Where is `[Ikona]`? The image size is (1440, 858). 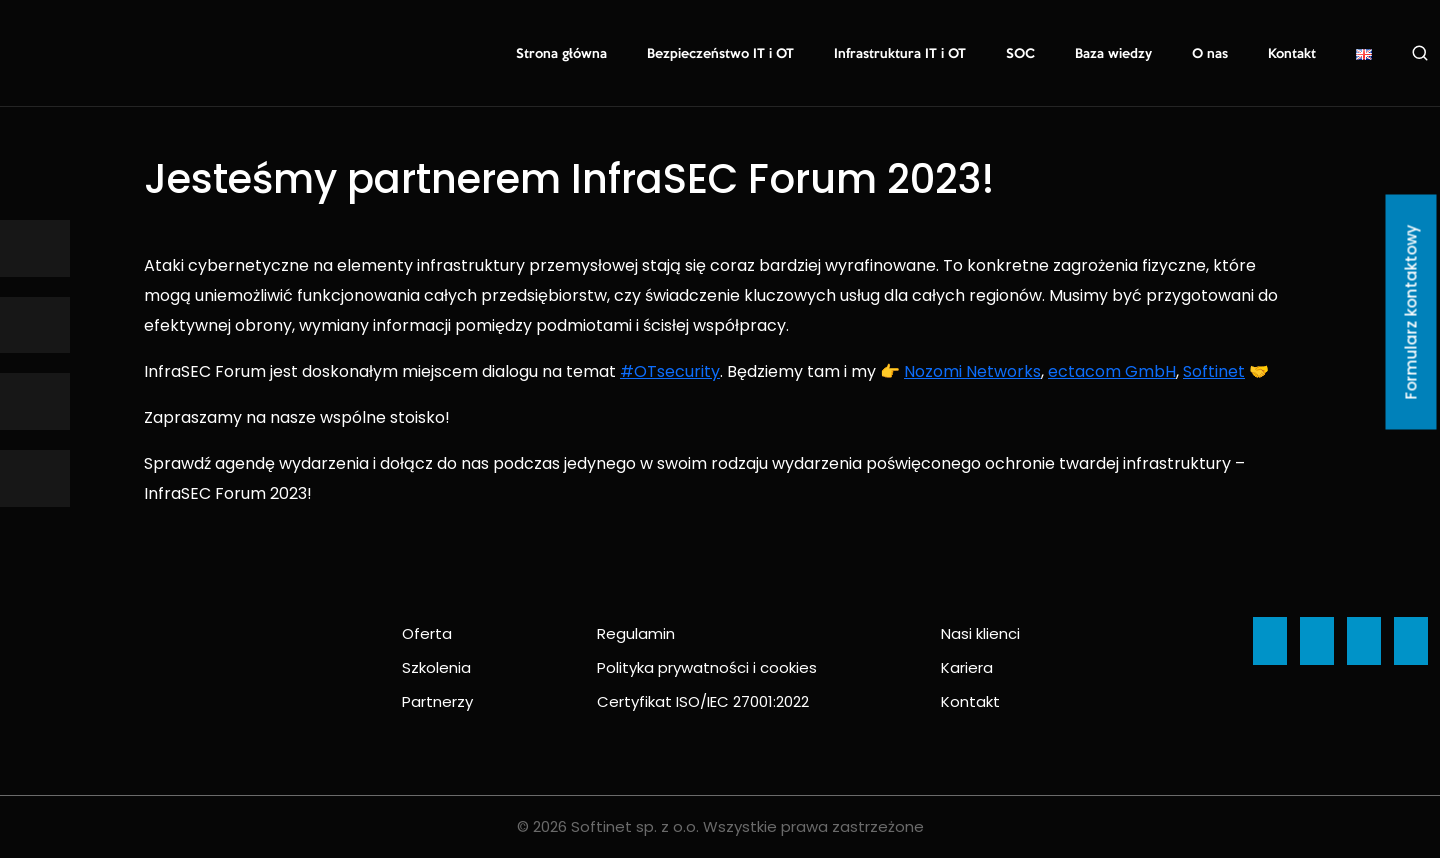
[Ikona] is located at coordinates (35, 248).